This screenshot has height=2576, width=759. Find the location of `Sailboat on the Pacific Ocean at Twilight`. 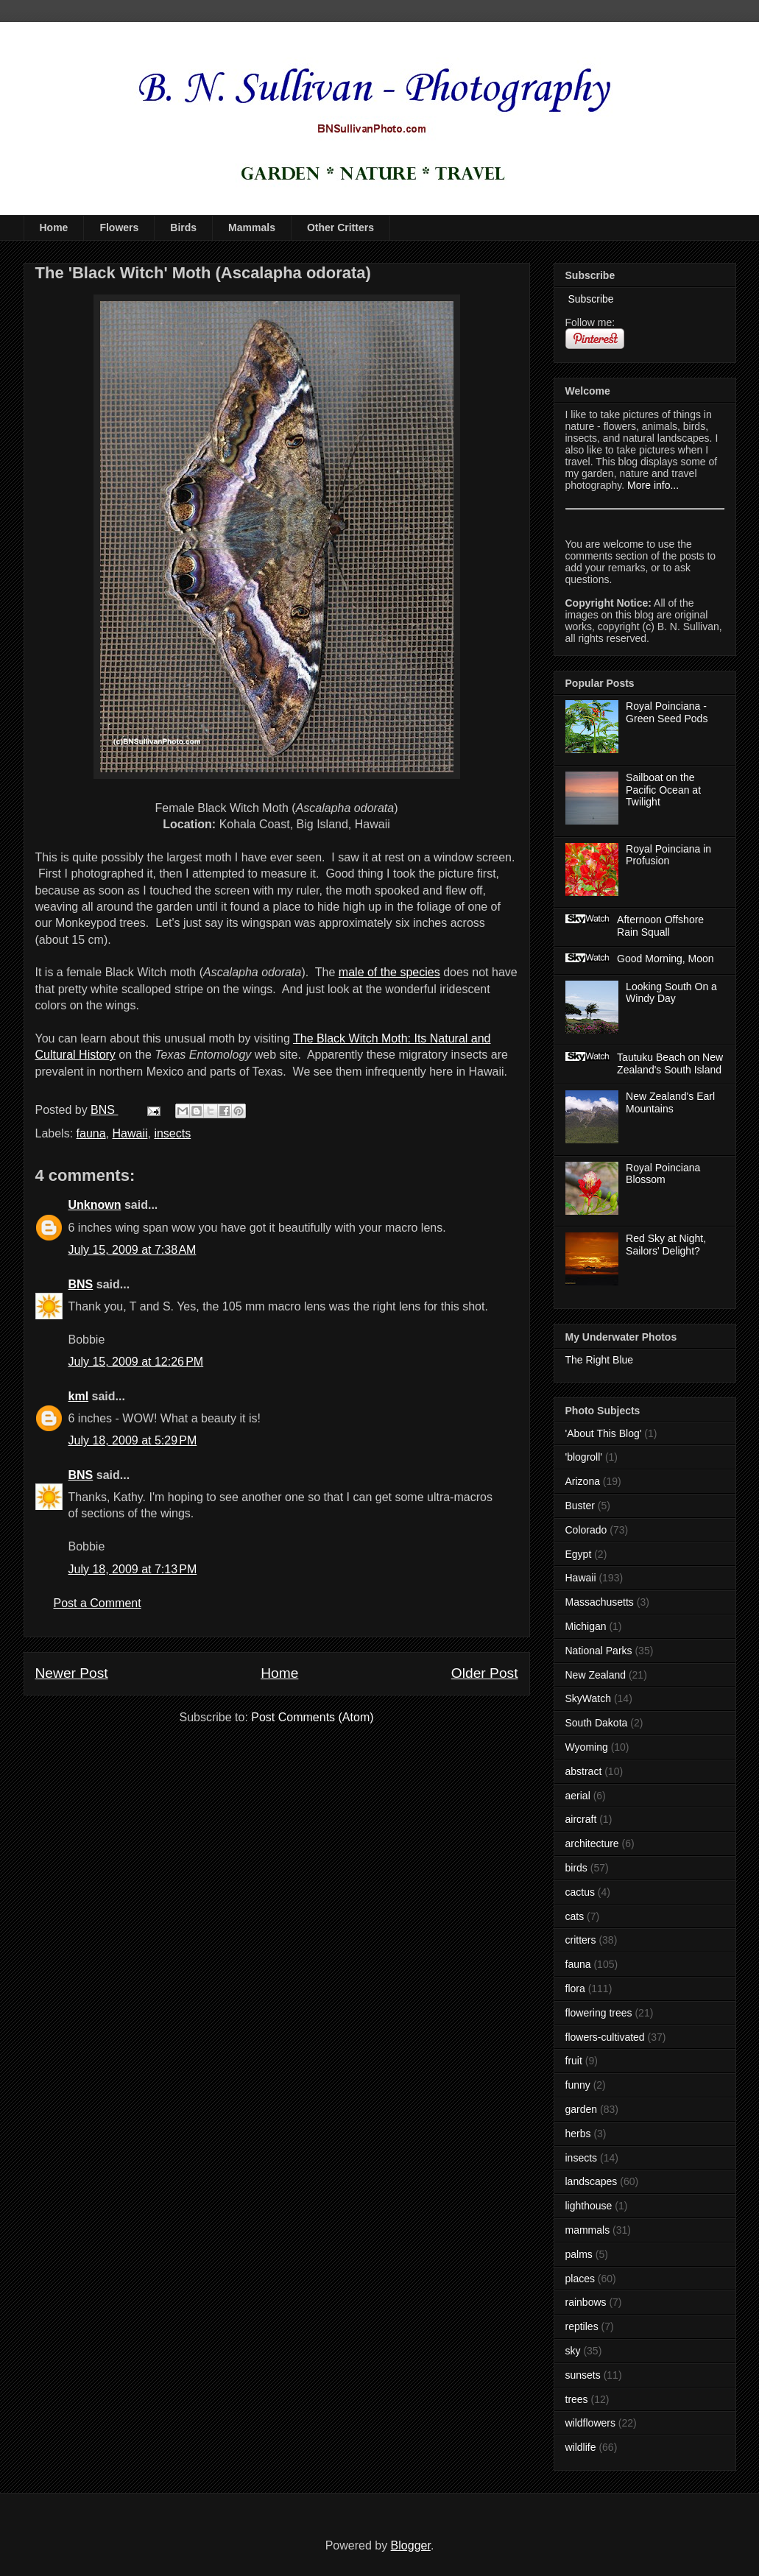

Sailboat on the Pacific Ocean at Twilight is located at coordinates (663, 790).